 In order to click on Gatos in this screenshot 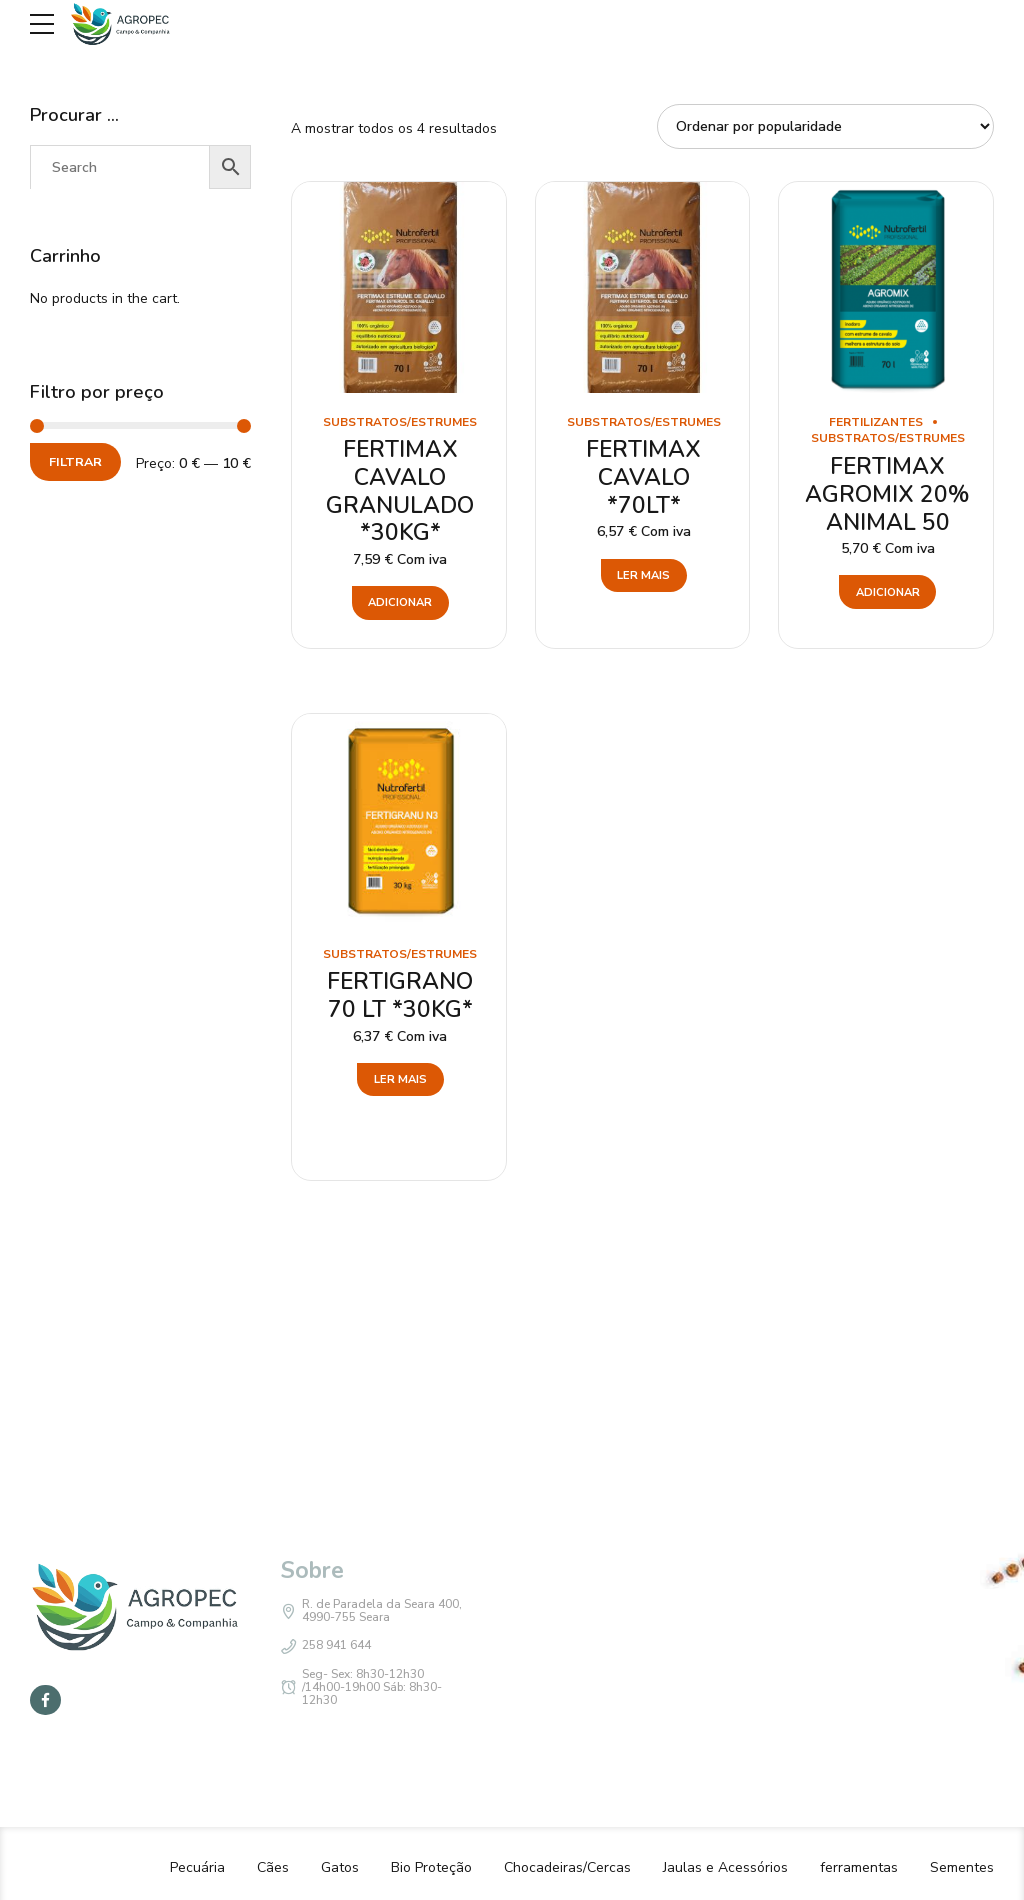, I will do `click(340, 1867)`.